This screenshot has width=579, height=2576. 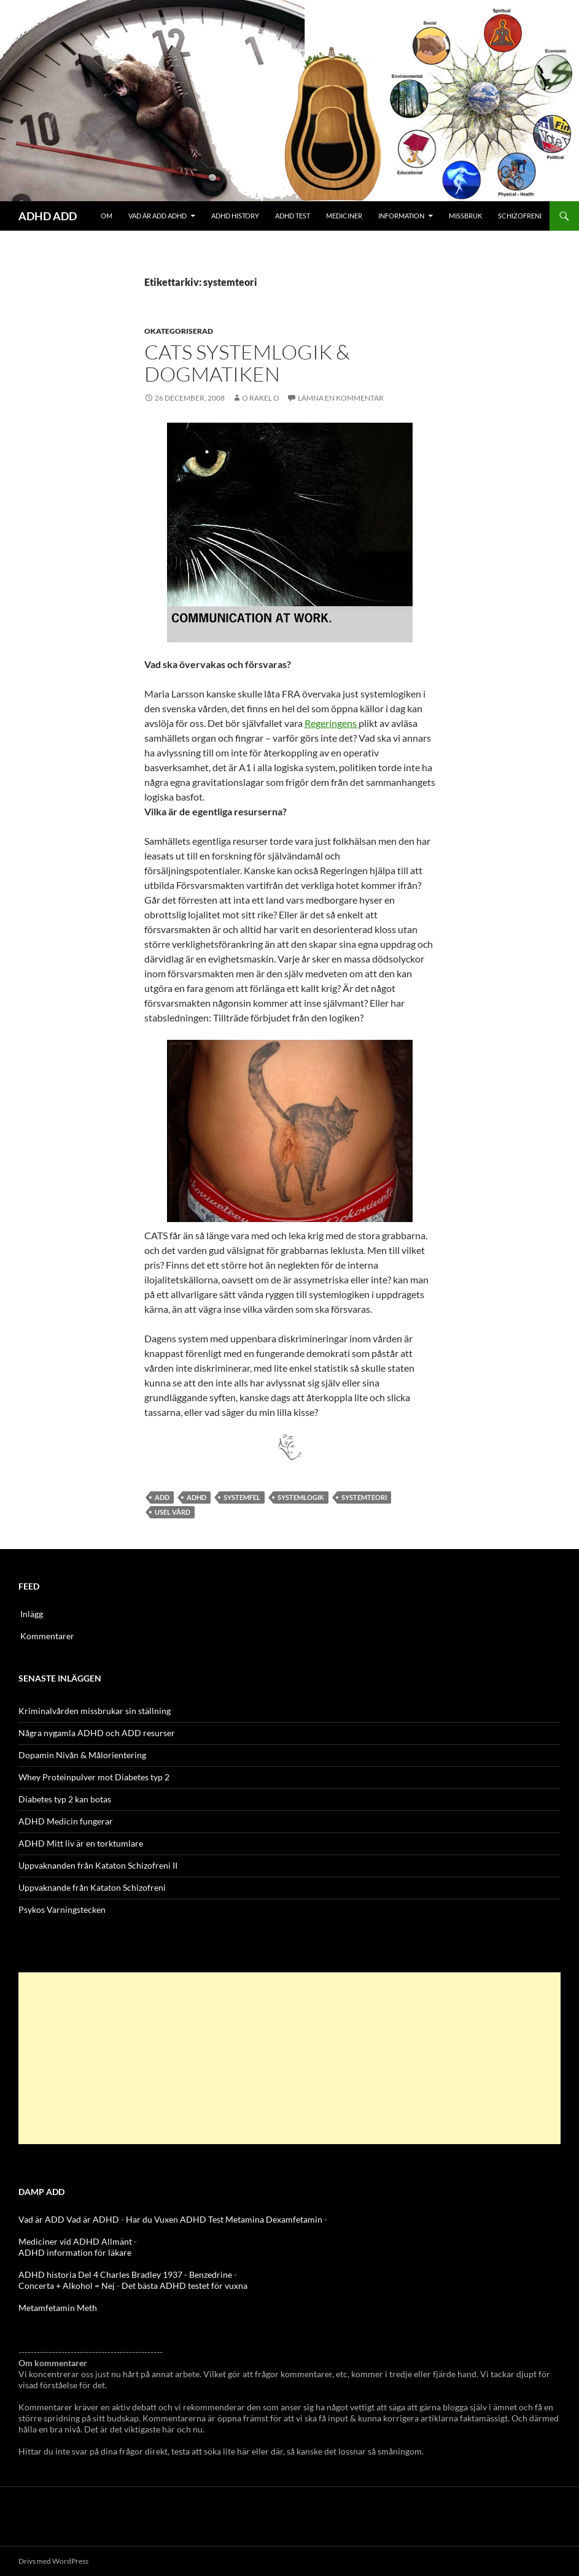 I want to click on Metamina Dexamfetamin, so click(x=273, y=2219).